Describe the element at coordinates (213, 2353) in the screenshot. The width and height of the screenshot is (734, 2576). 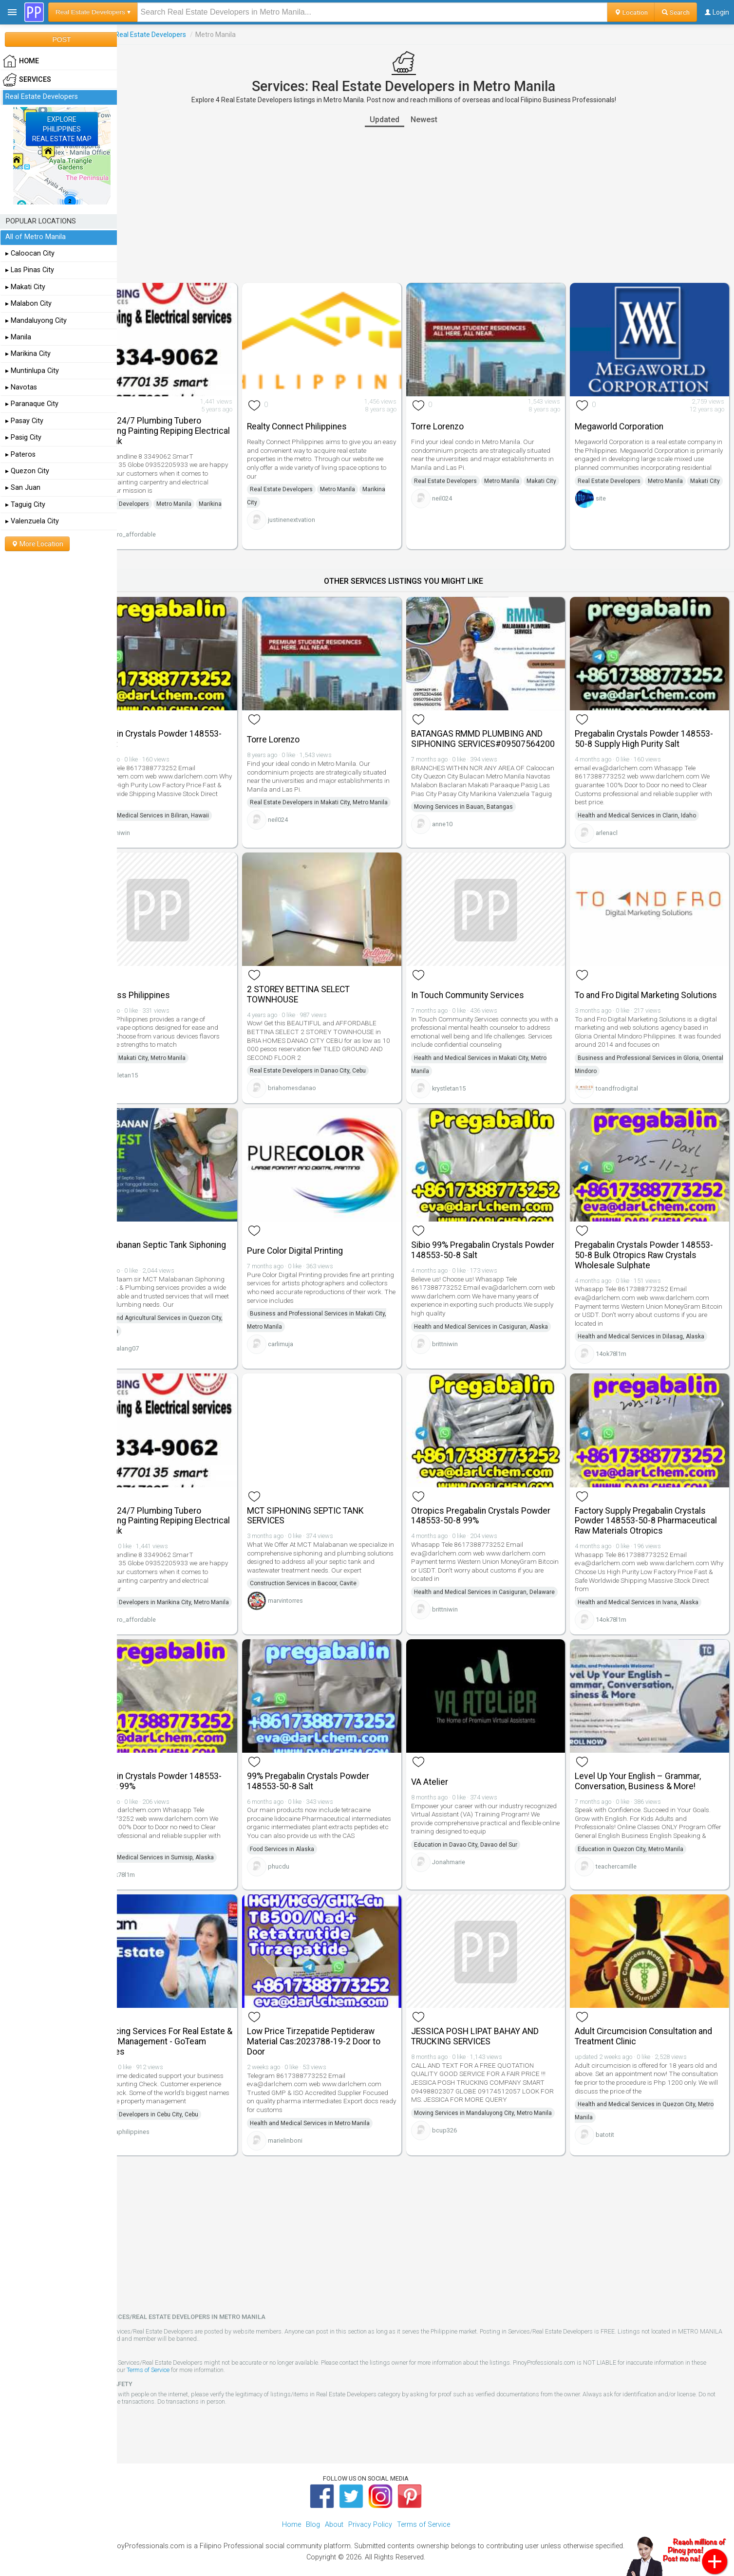
I see `Terms of Service` at that location.